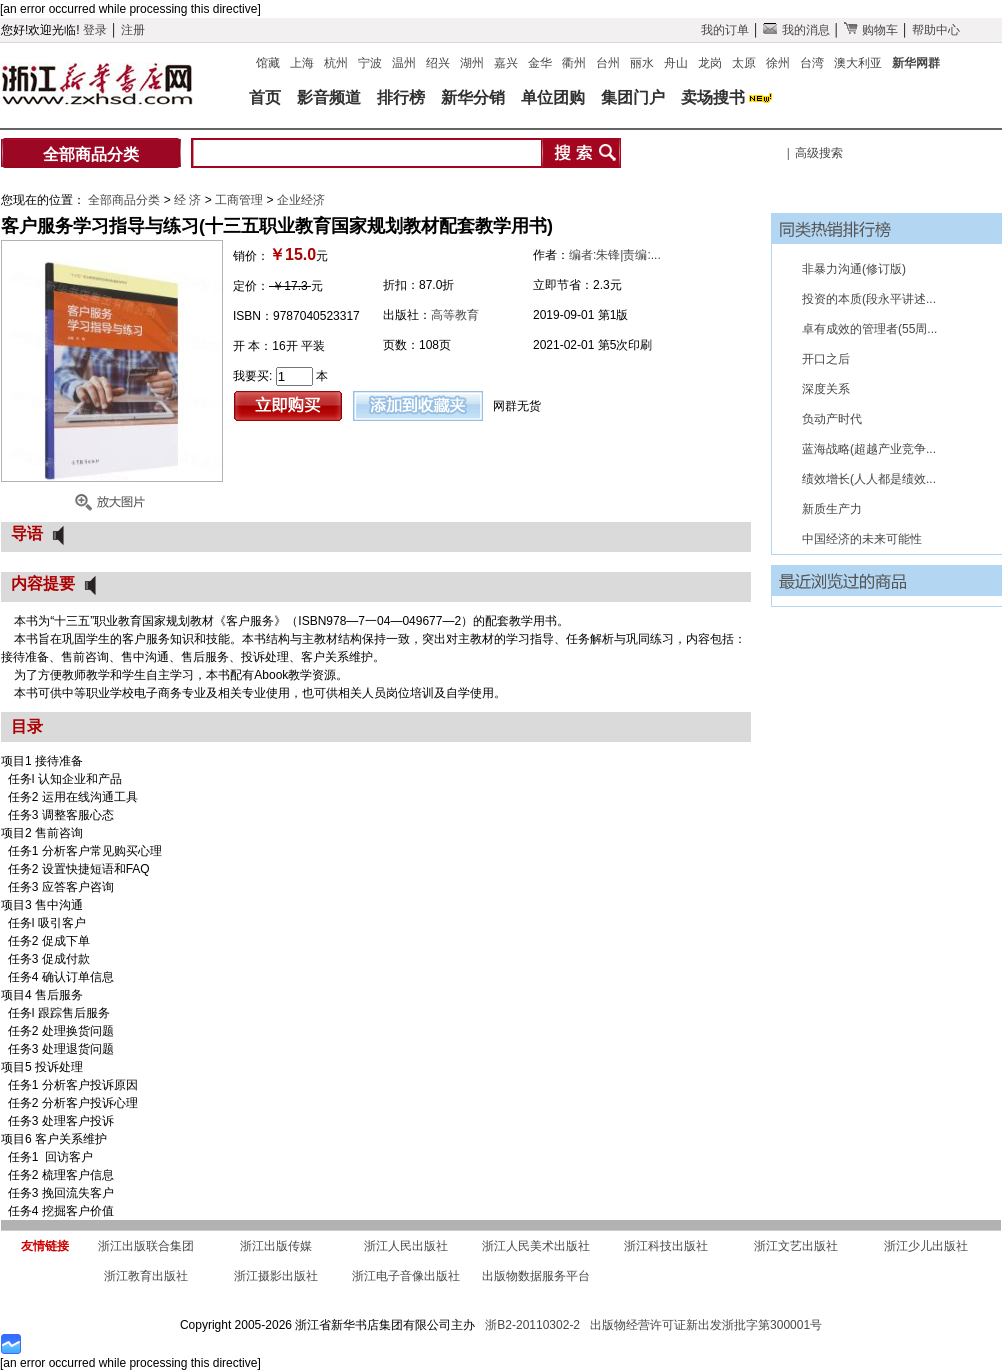 This screenshot has width=1002, height=1372. Describe the element at coordinates (854, 269) in the screenshot. I see `非暴力沟通(修订版)` at that location.